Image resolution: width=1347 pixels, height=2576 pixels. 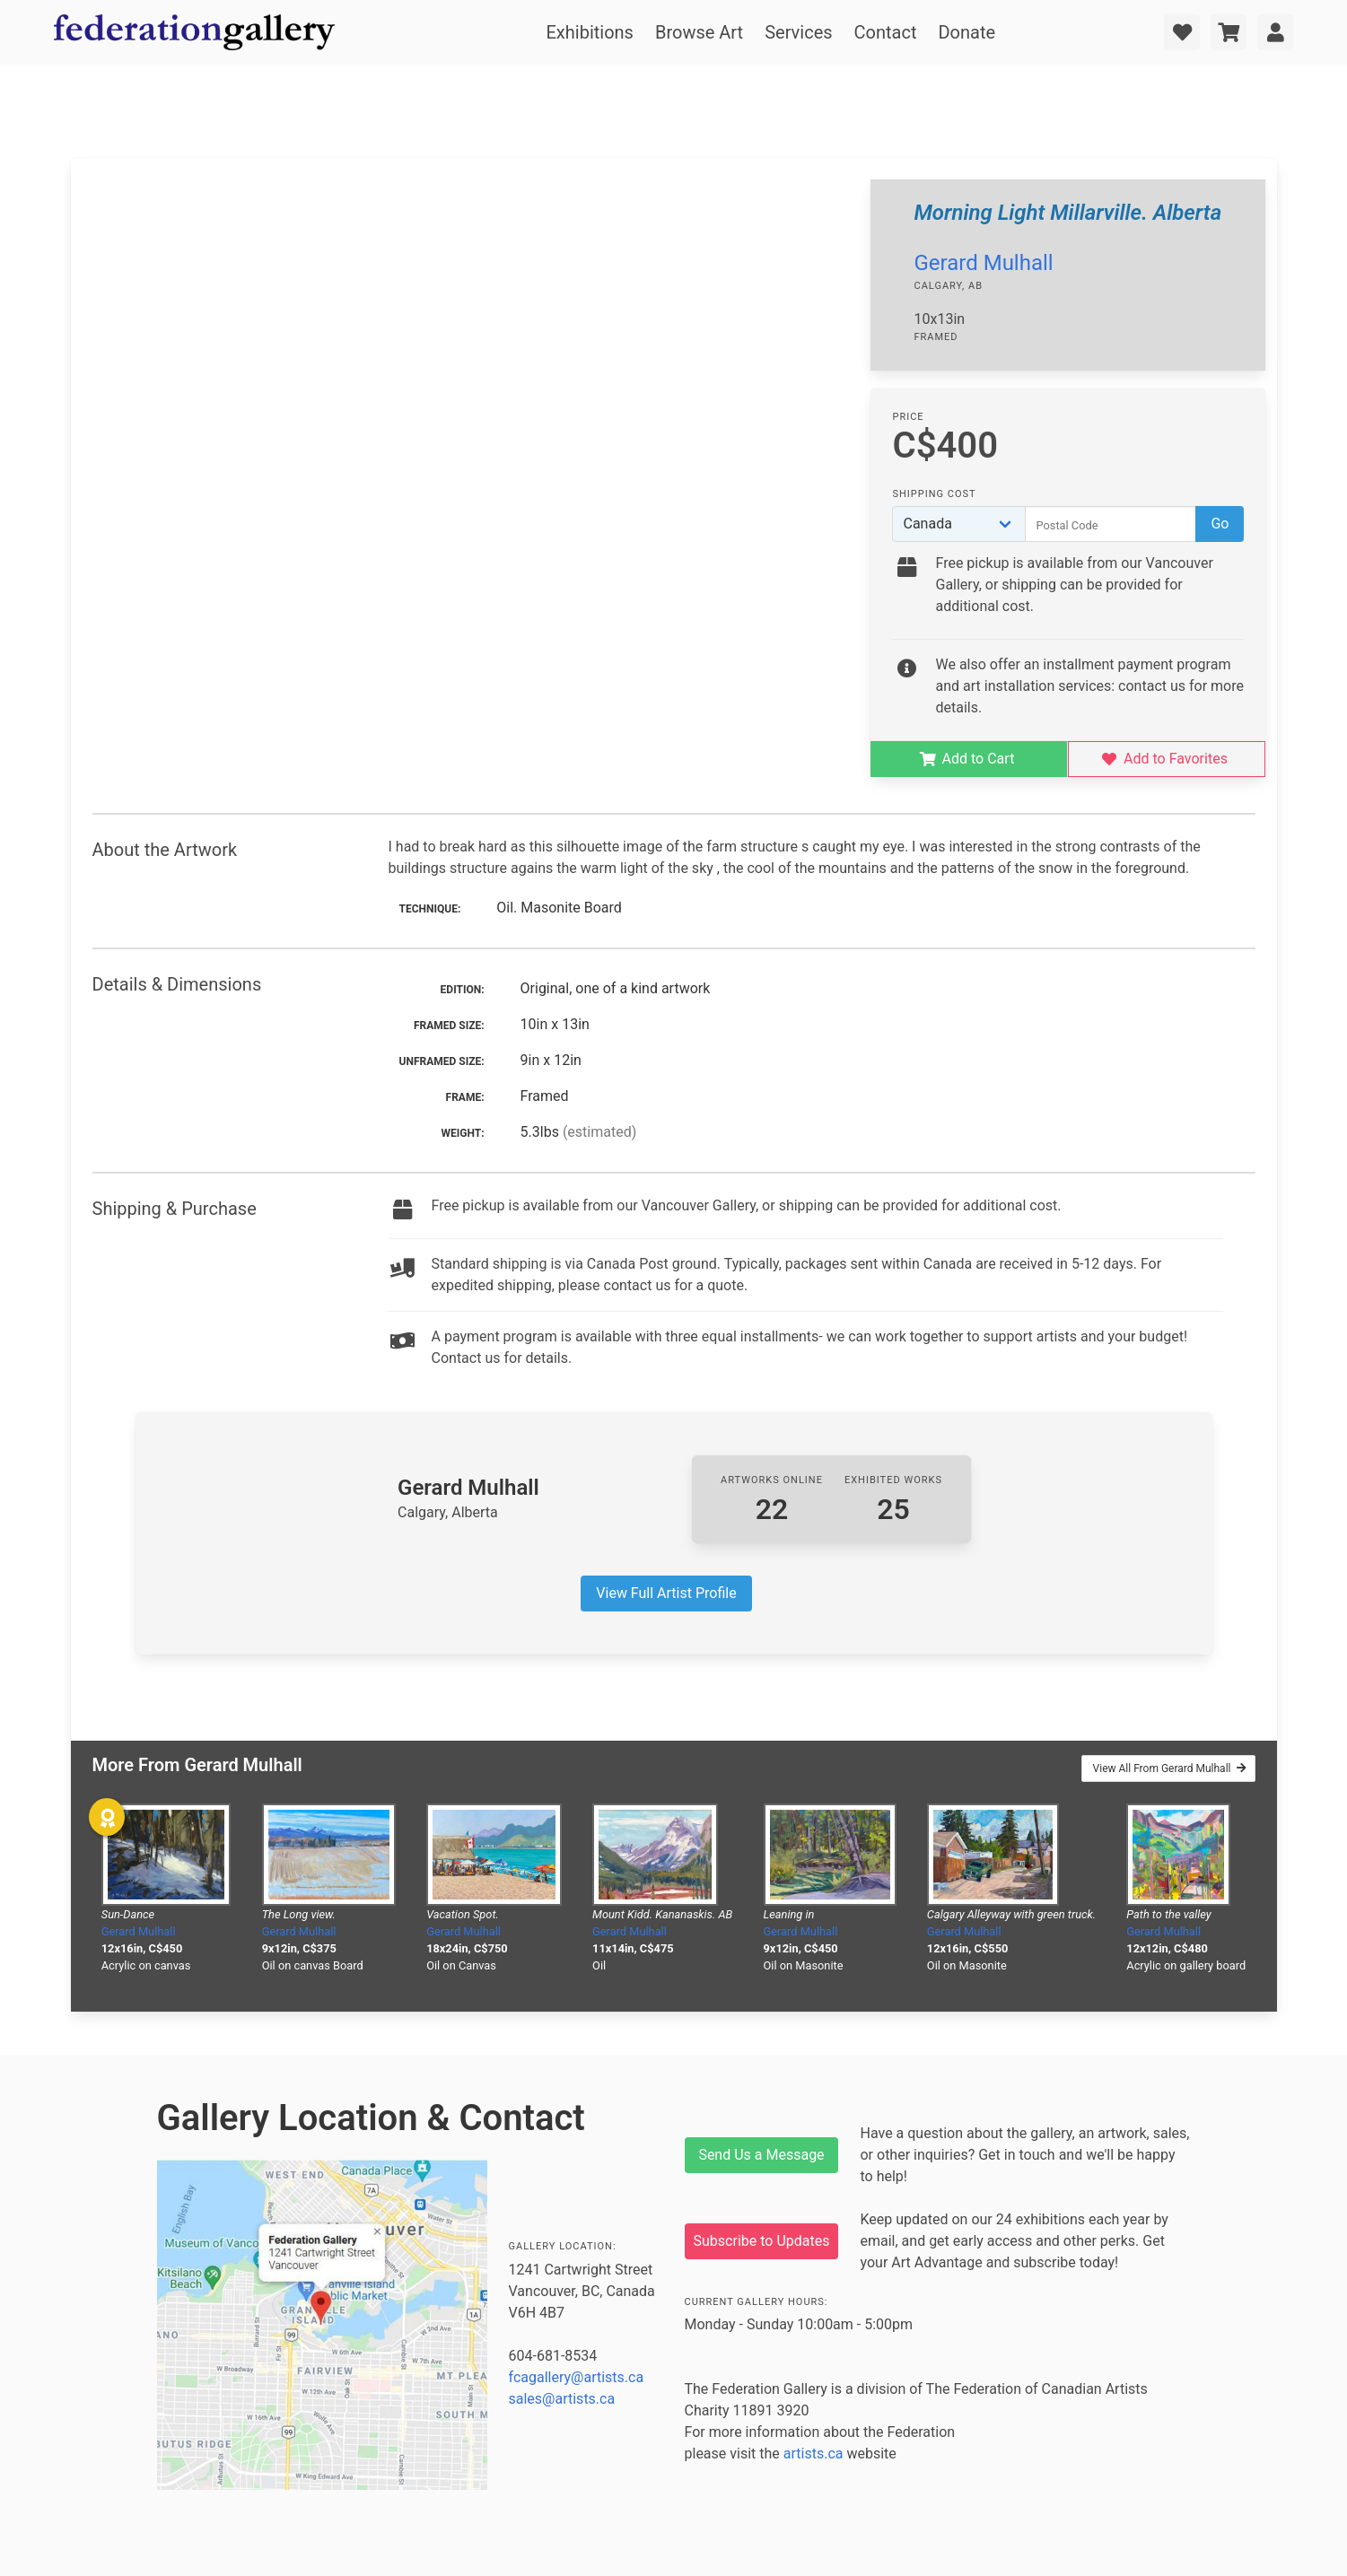 What do you see at coordinates (813, 2453) in the screenshot?
I see `artists.ca` at bounding box center [813, 2453].